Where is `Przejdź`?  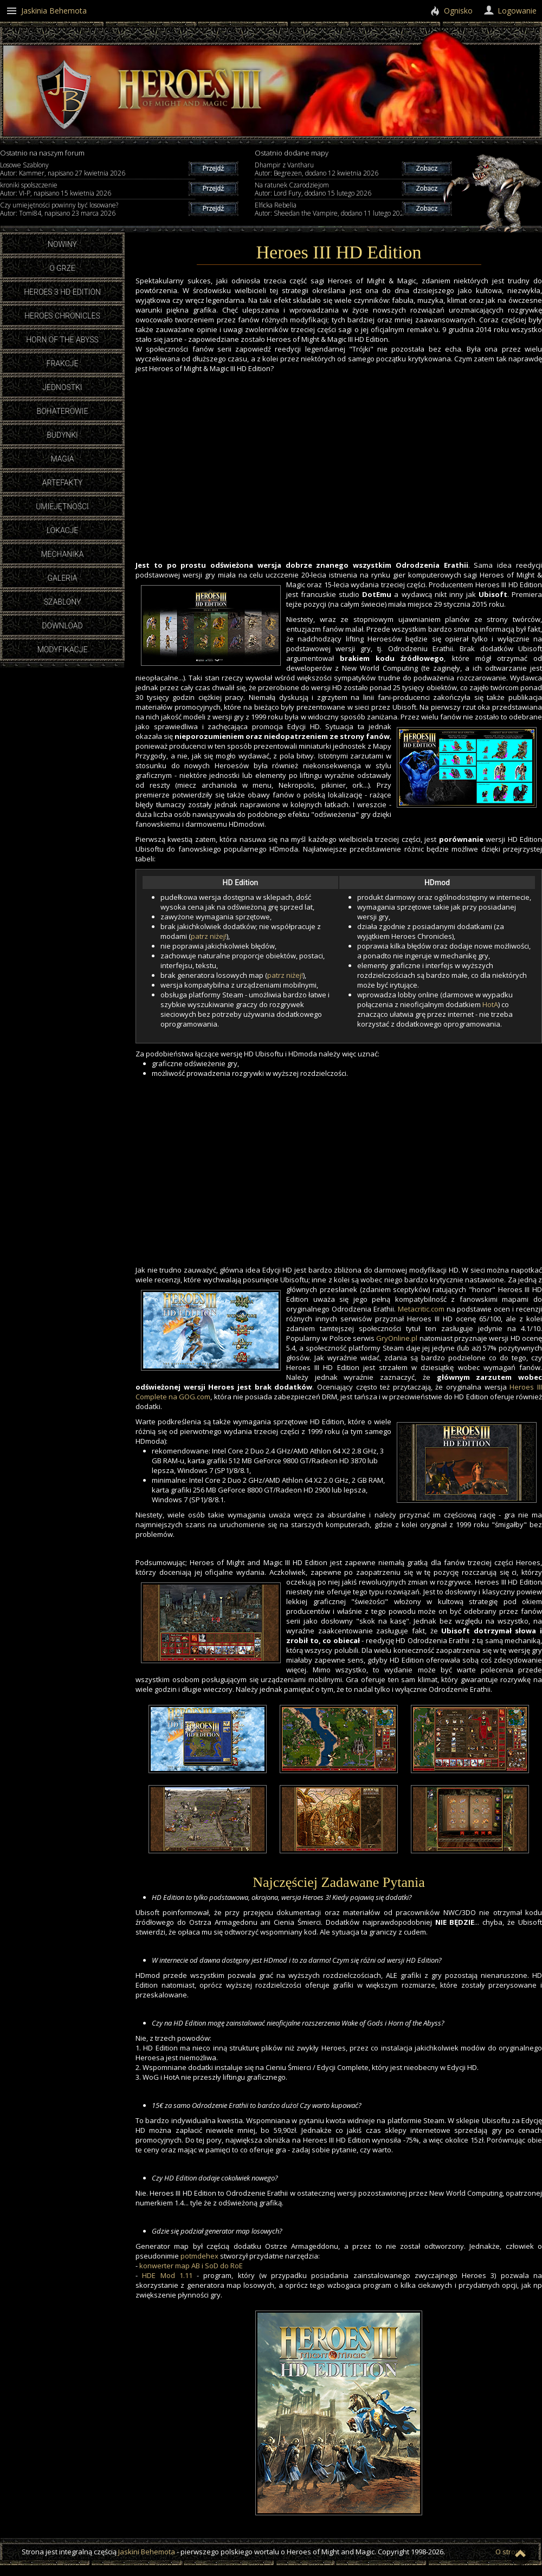
Przejdź is located at coordinates (213, 168).